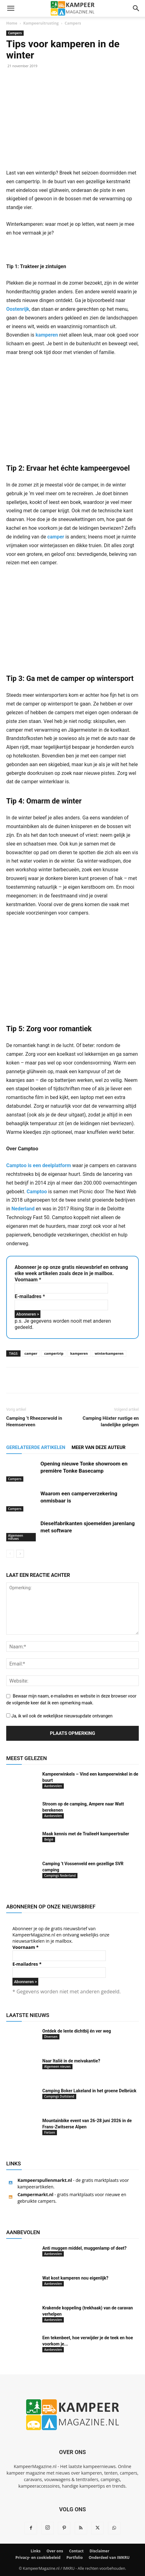 The width and height of the screenshot is (145, 2576). I want to click on België, so click(48, 1839).